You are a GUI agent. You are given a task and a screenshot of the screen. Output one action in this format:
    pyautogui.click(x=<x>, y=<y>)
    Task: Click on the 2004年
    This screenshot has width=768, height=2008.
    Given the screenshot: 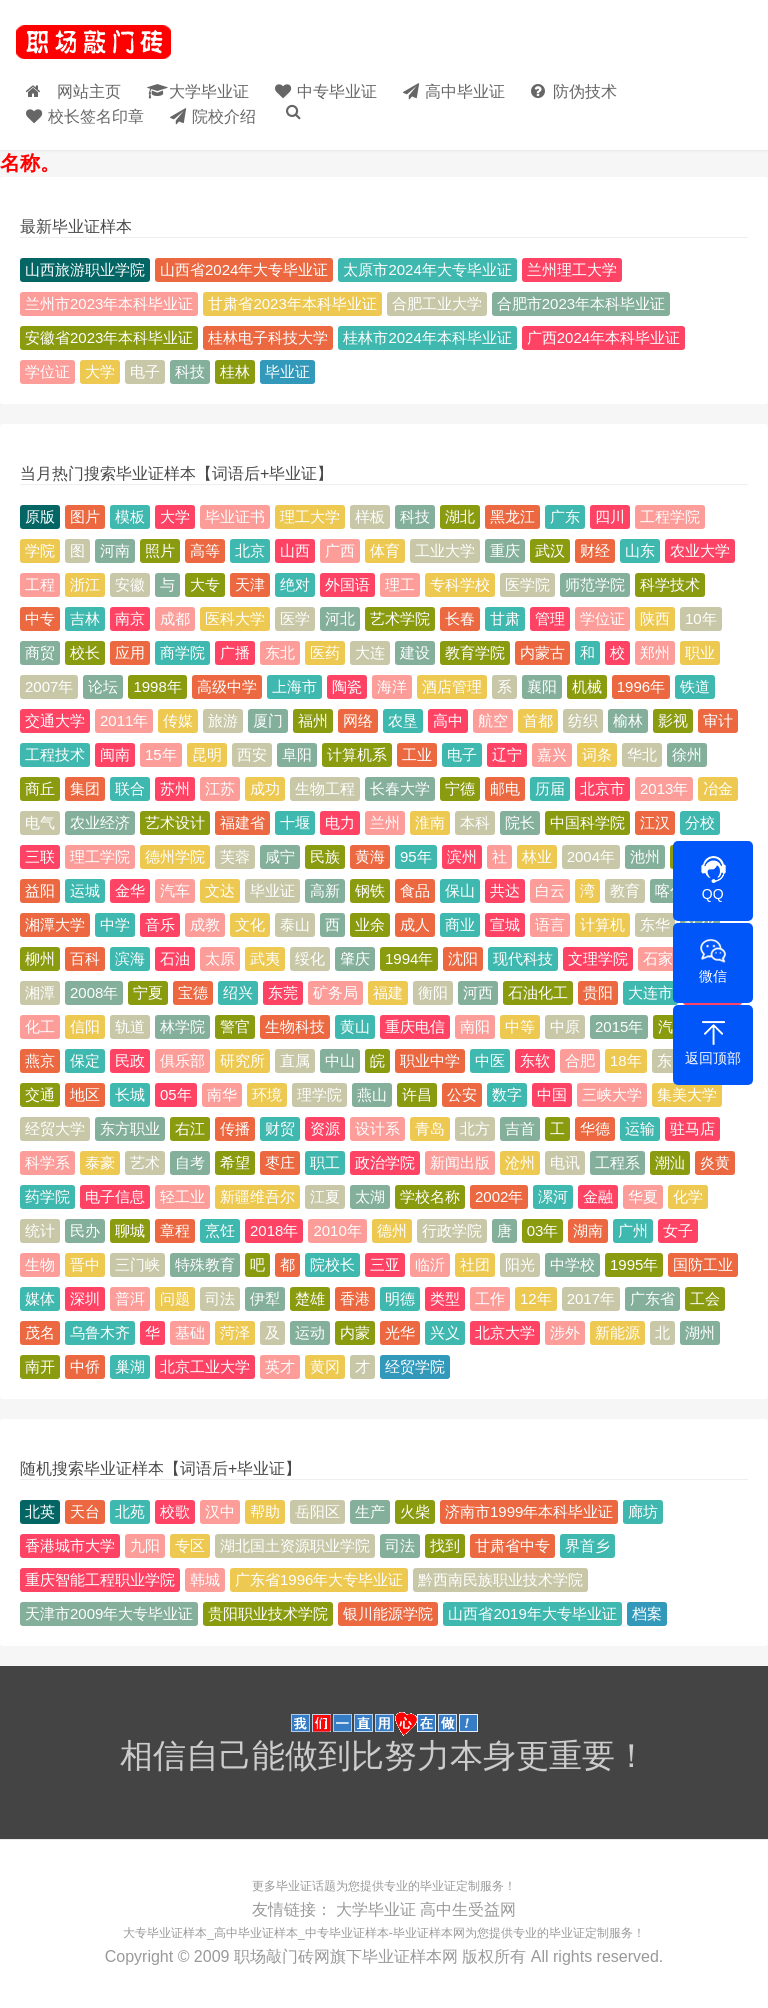 What is the action you would take?
    pyautogui.click(x=591, y=856)
    